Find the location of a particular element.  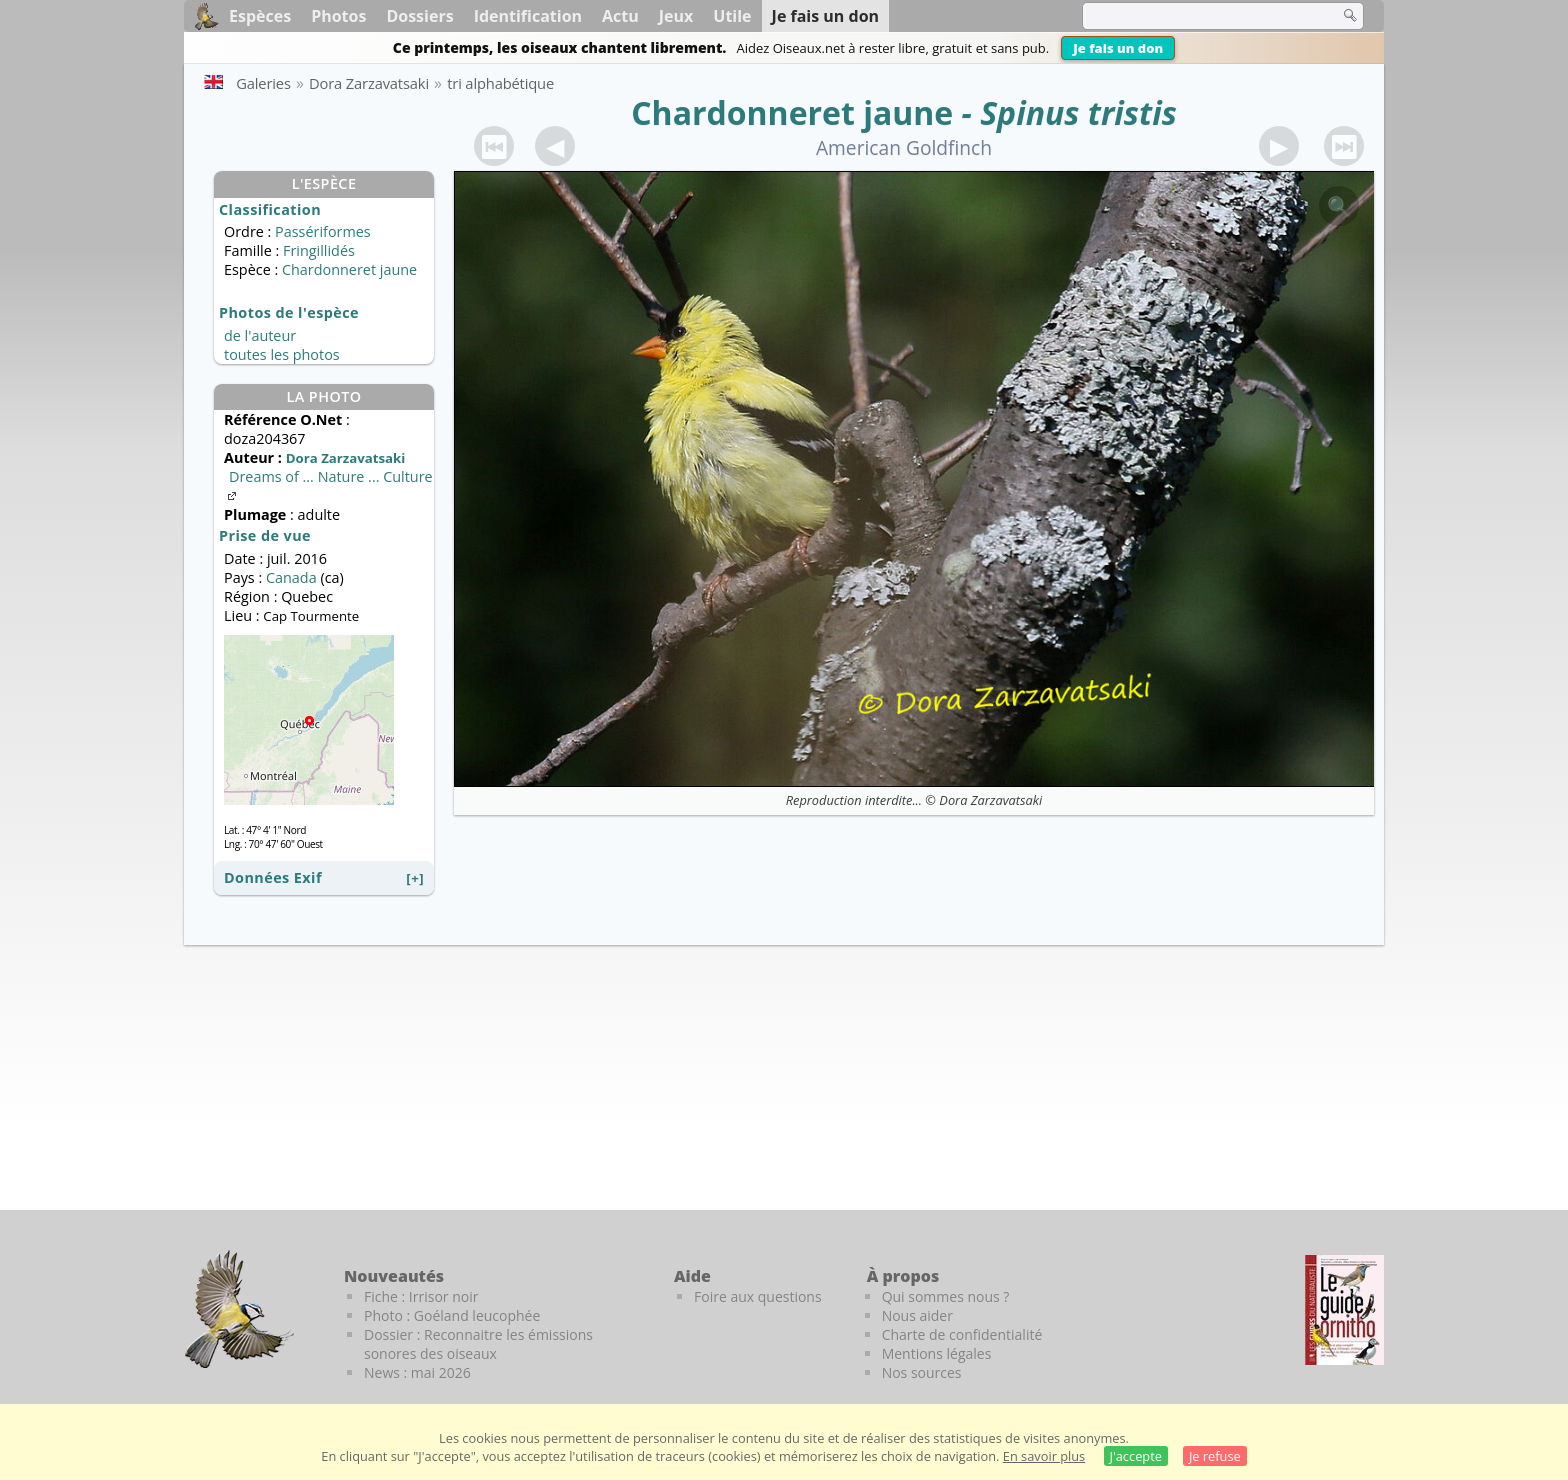

Nos sources is located at coordinates (922, 1372).